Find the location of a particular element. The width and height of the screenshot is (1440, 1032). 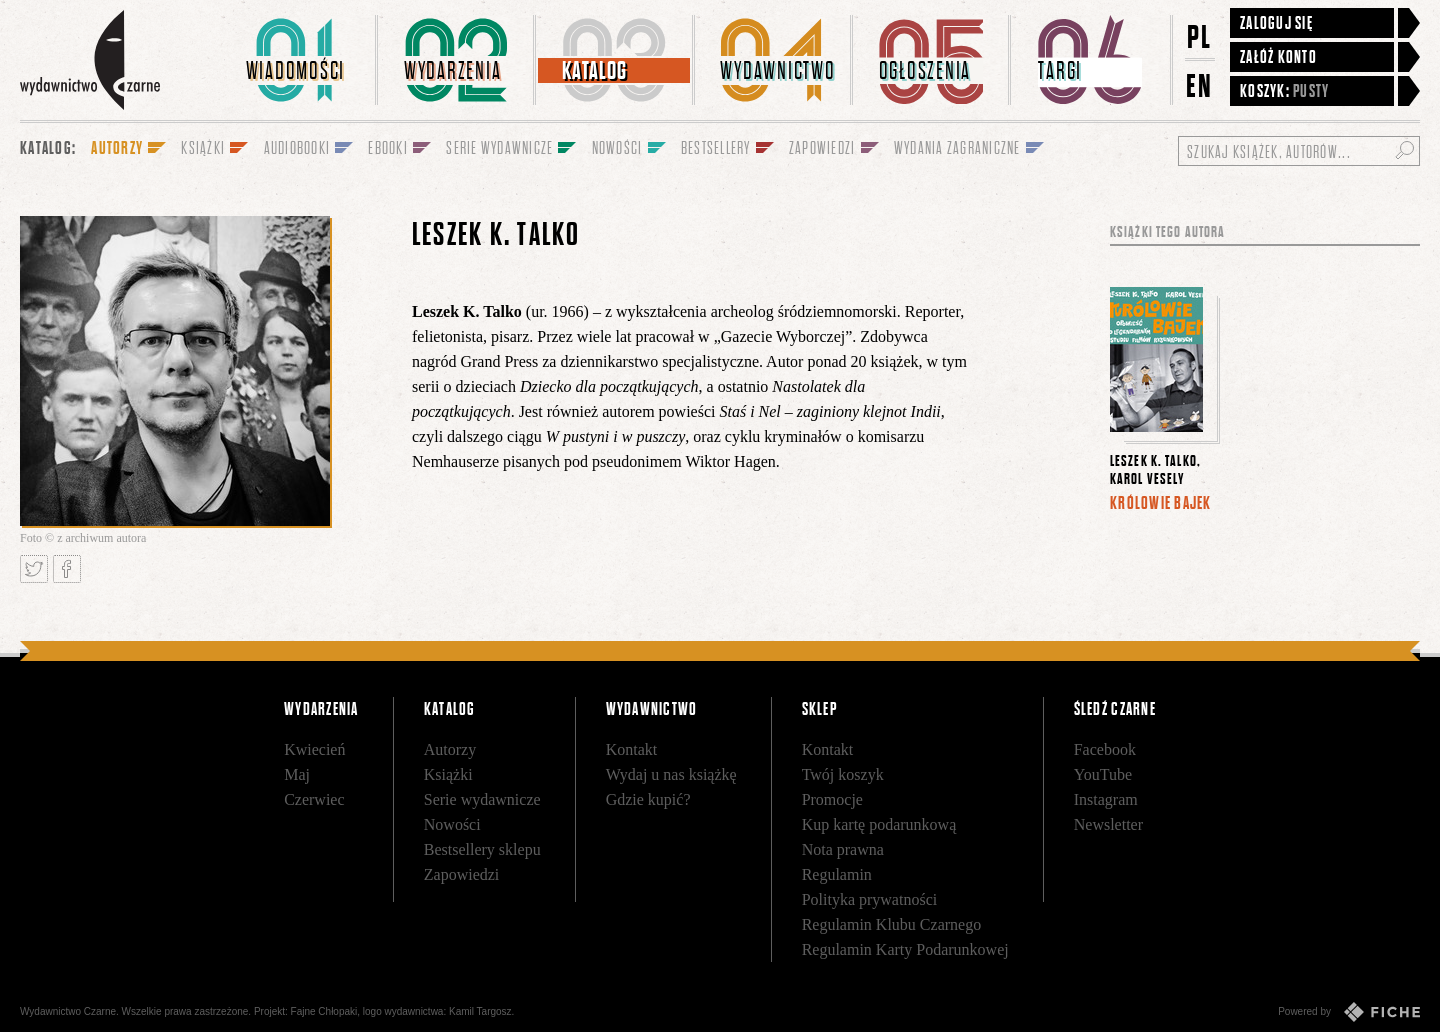

Tweetnij is located at coordinates (34, 569).